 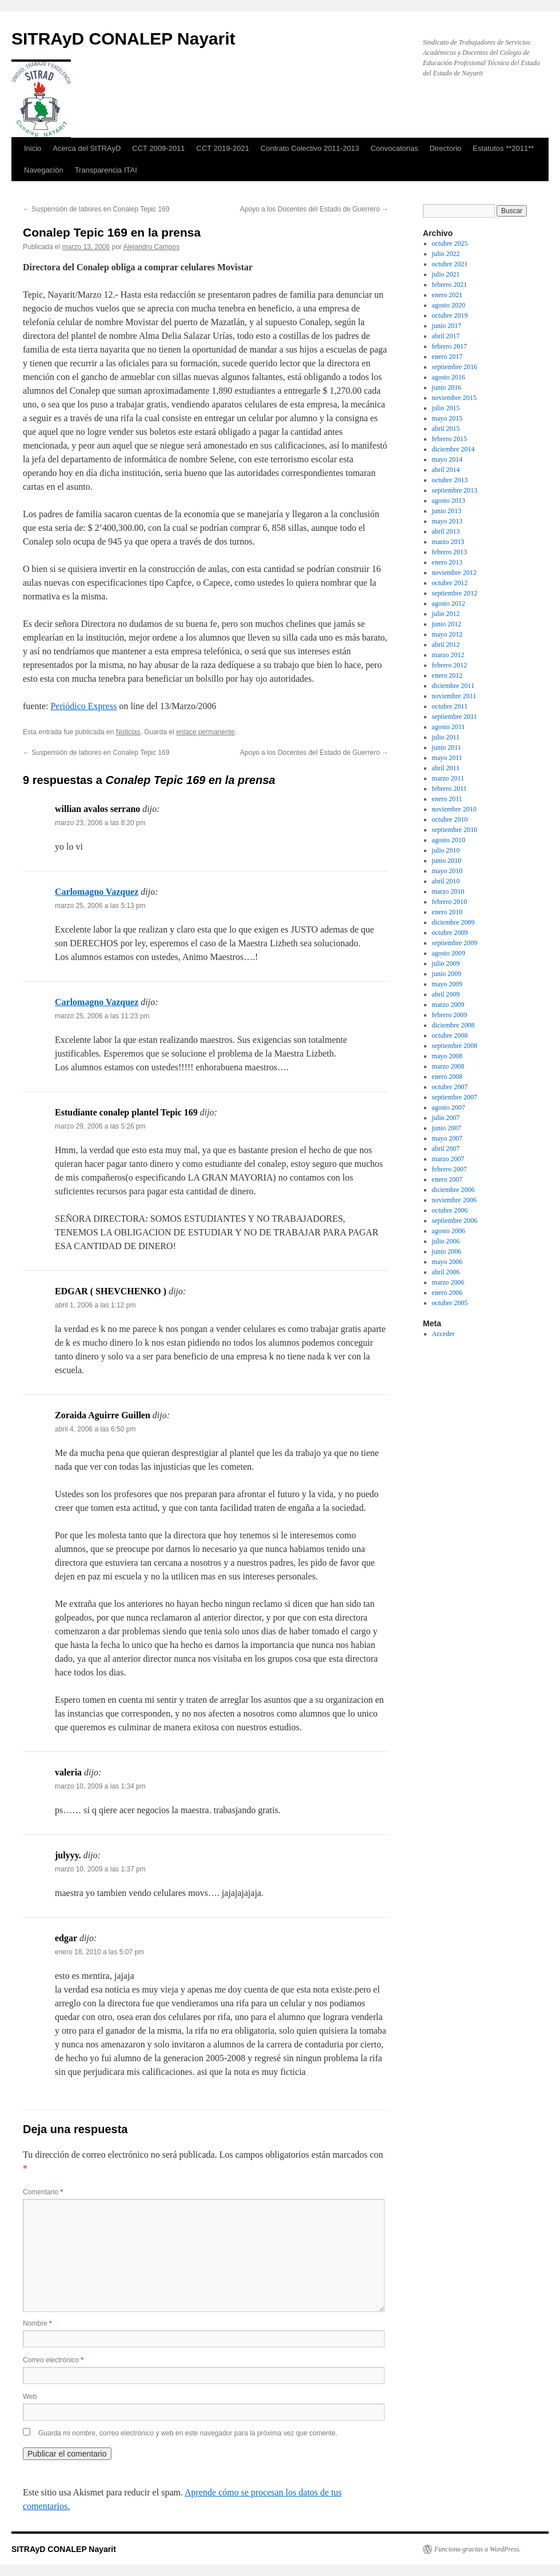 I want to click on octubre 2005, so click(x=450, y=1303).